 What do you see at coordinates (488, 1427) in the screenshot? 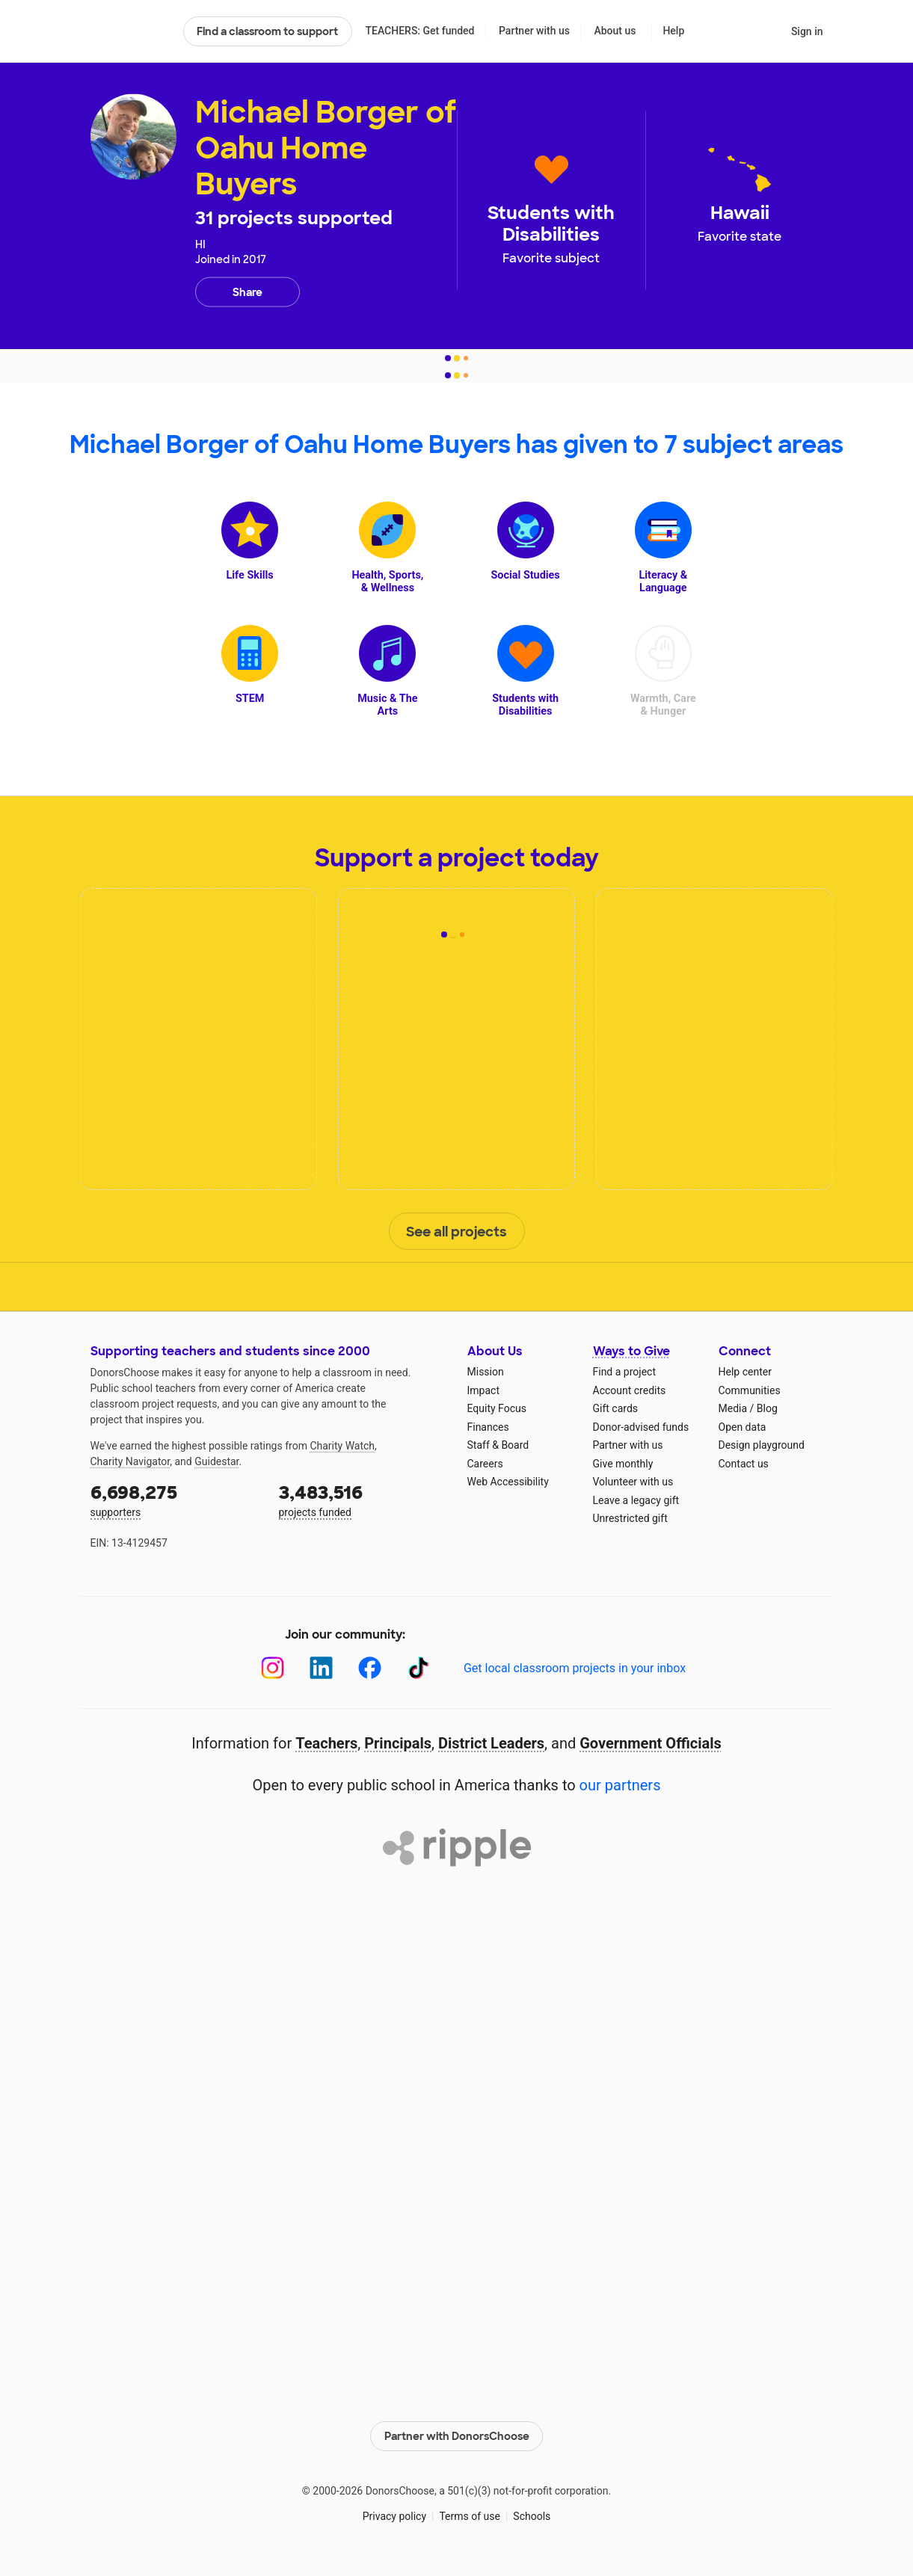
I see `Finances` at bounding box center [488, 1427].